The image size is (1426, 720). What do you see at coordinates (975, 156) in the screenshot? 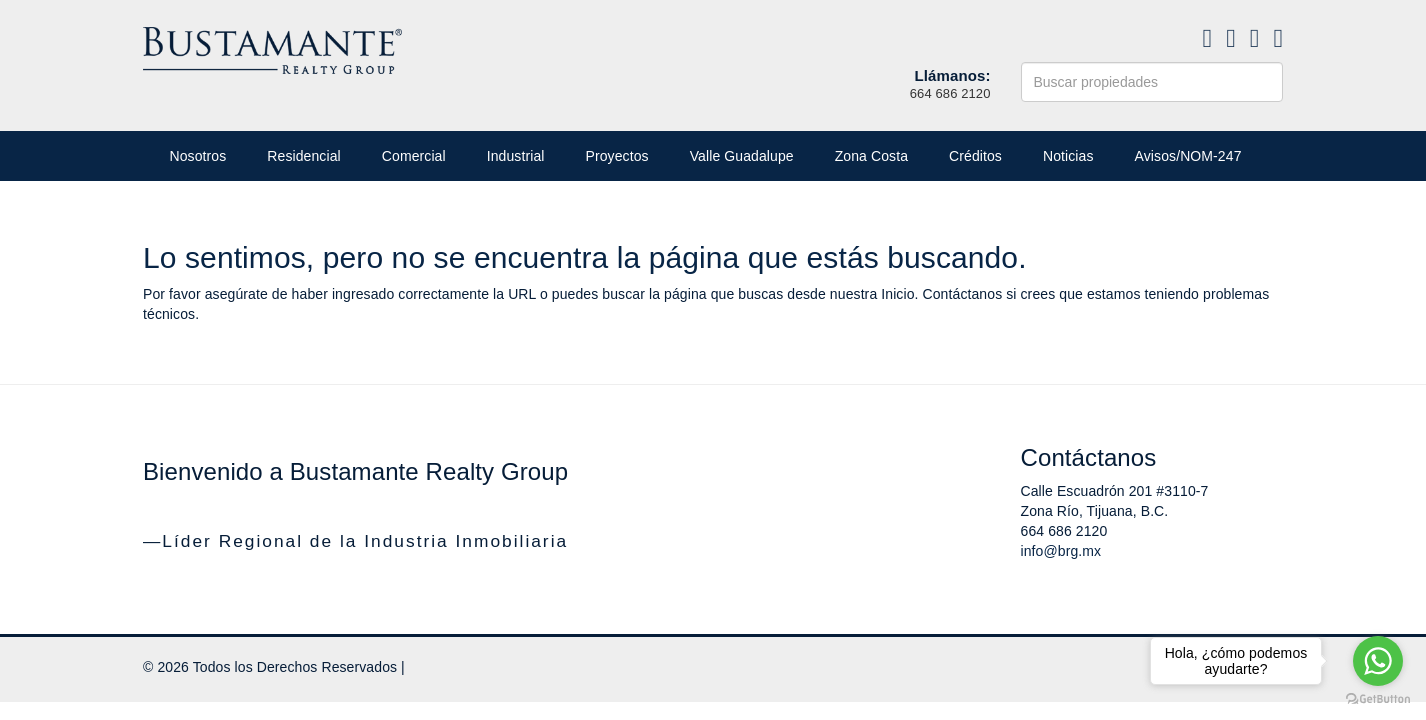
I see `Créditos` at bounding box center [975, 156].